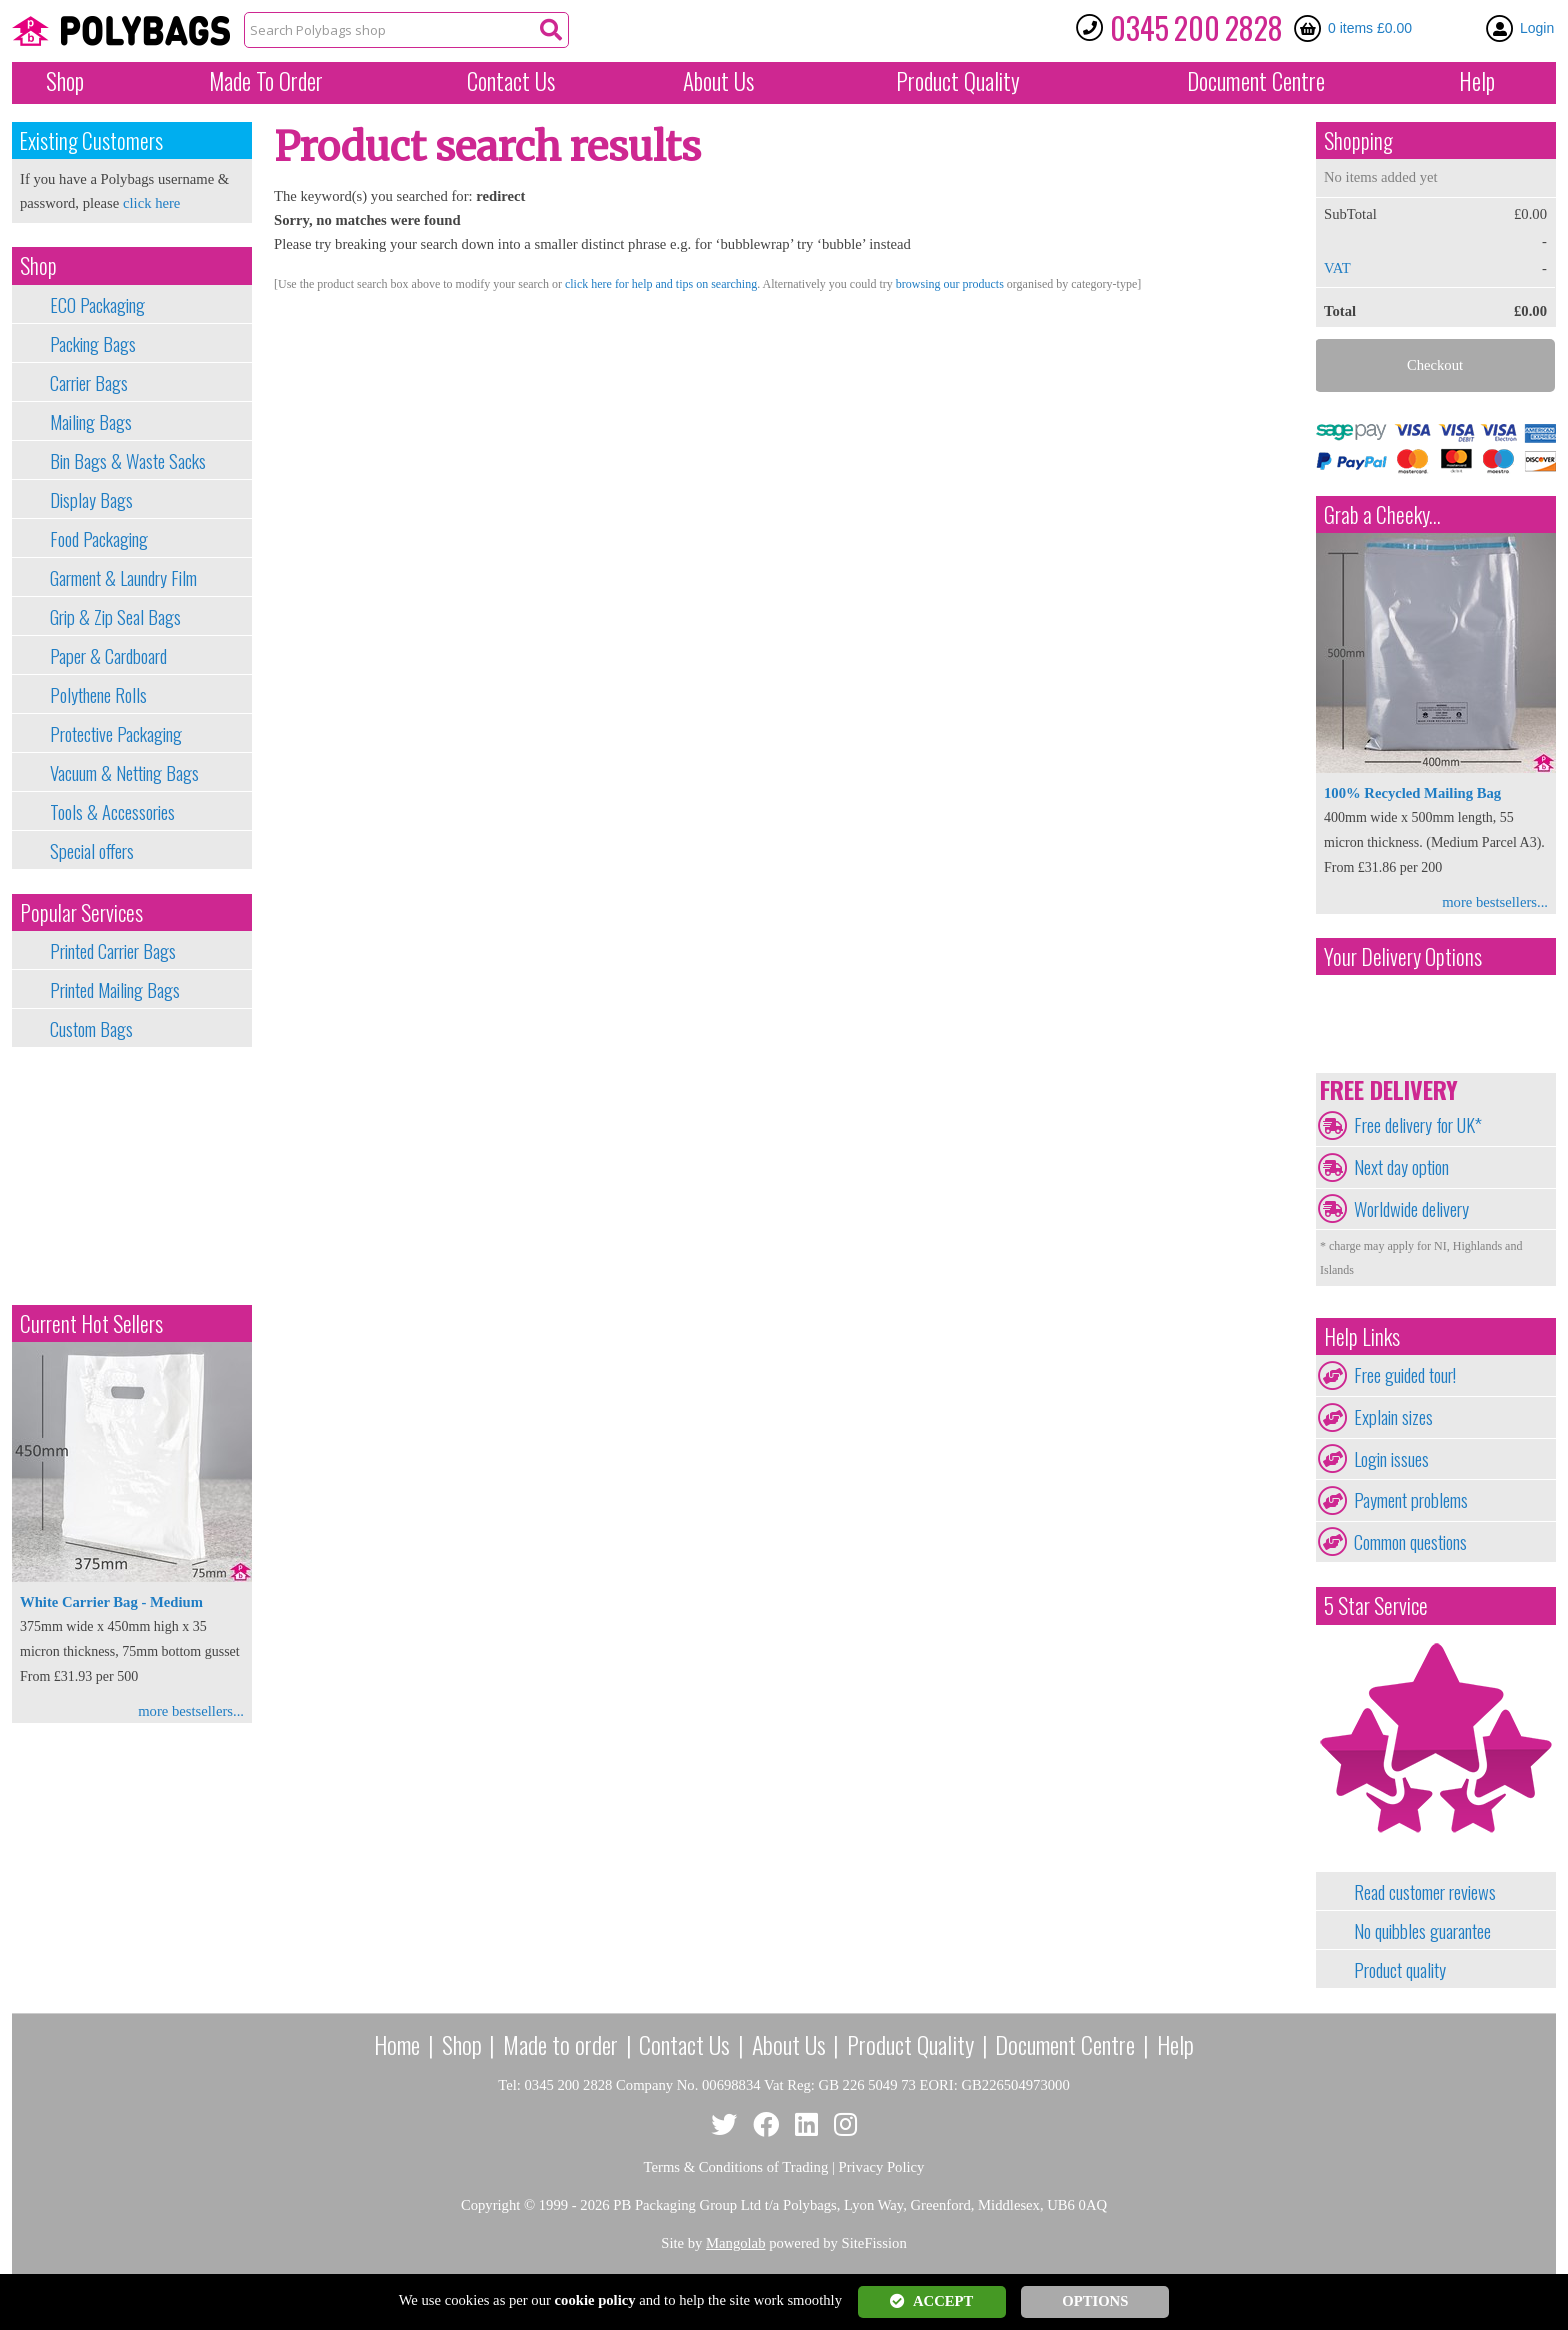 The height and width of the screenshot is (2330, 1568). I want to click on Carrier Bags, so click(89, 383).